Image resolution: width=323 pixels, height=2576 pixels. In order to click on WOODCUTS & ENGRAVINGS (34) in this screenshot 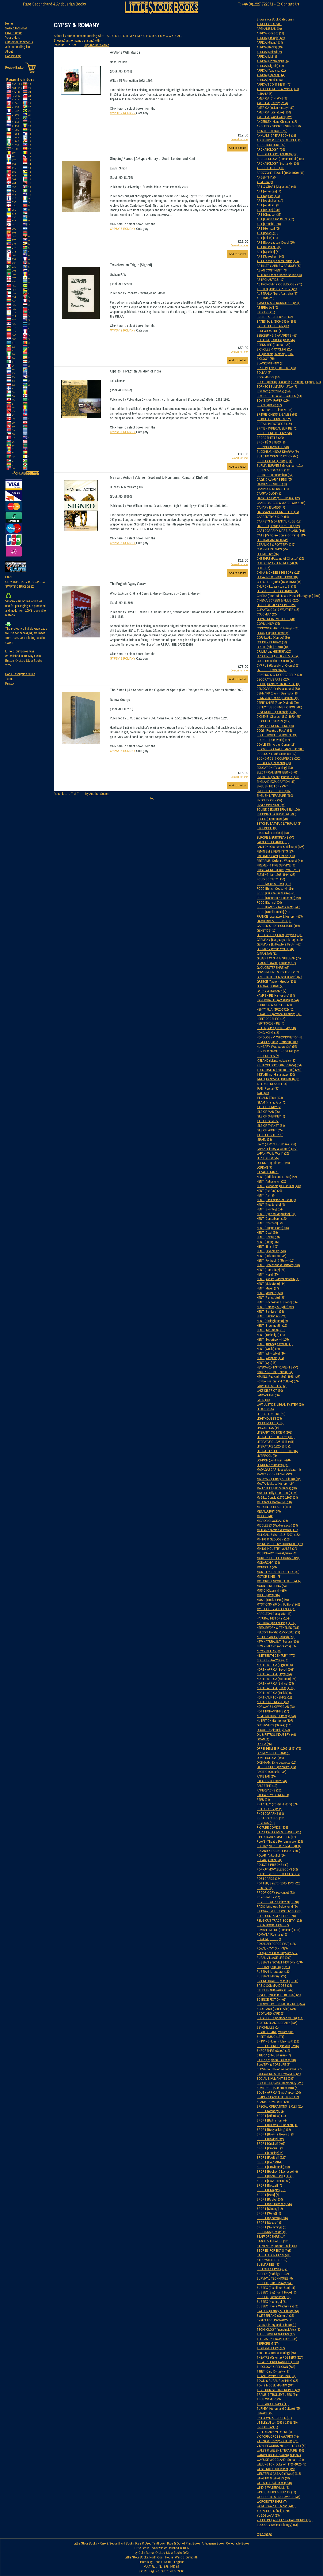, I will do `click(278, 2496)`.